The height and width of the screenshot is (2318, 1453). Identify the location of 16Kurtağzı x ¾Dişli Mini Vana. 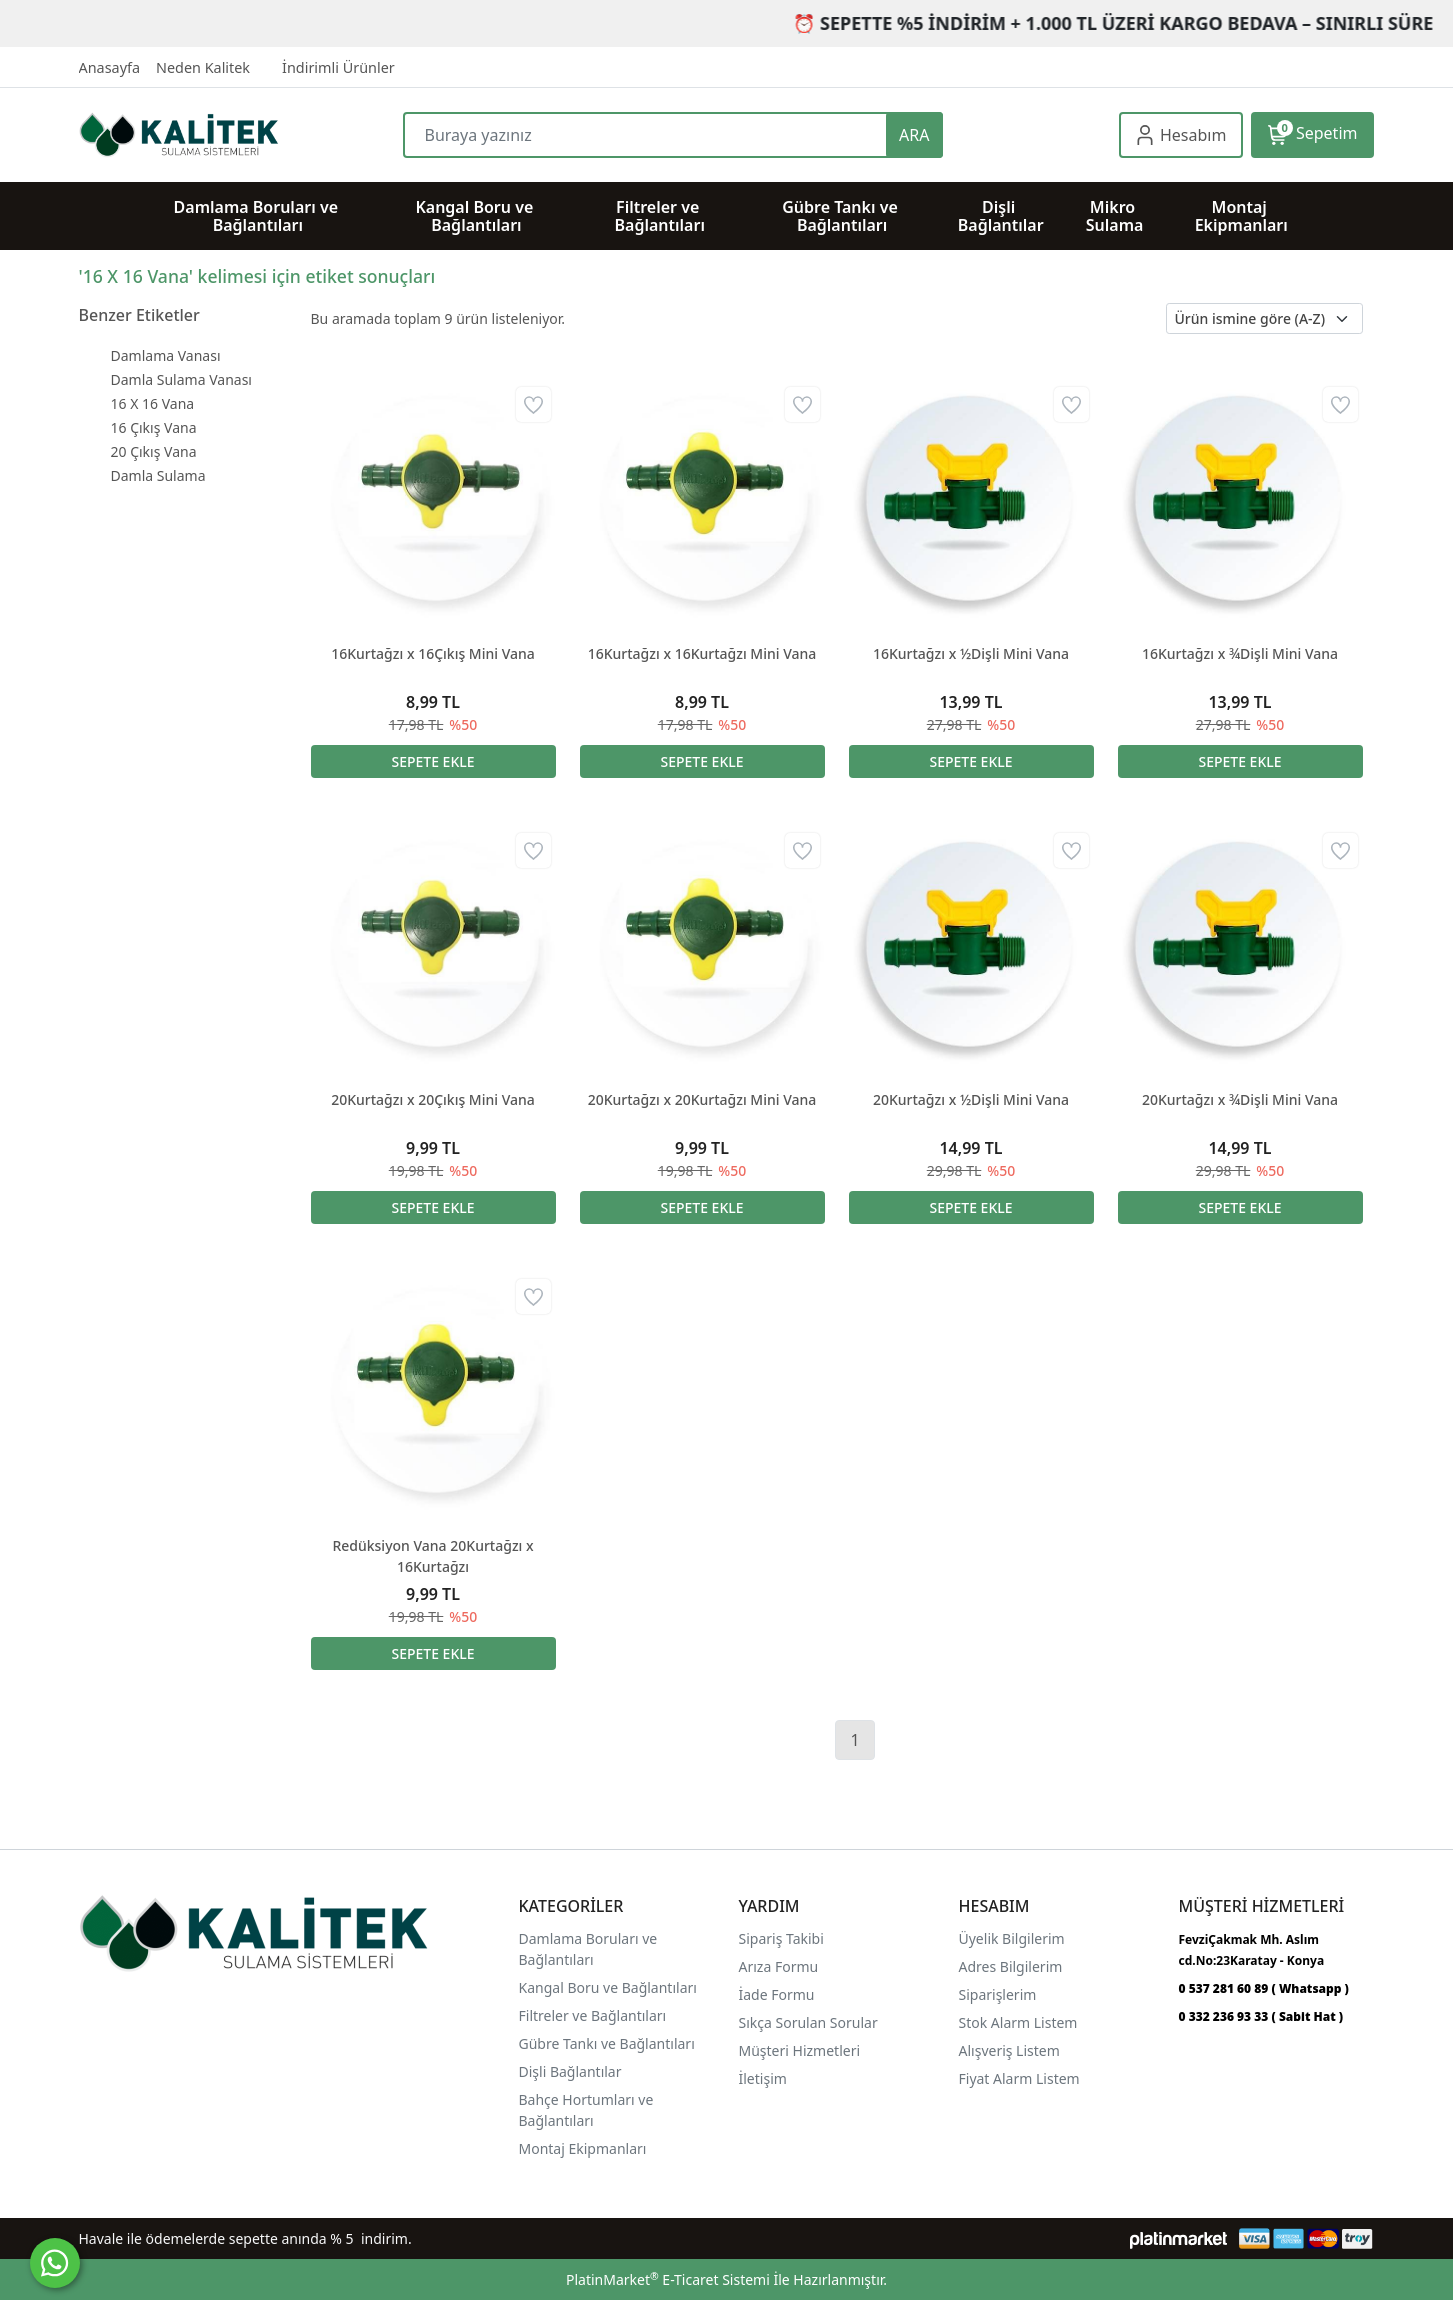
(1240, 653).